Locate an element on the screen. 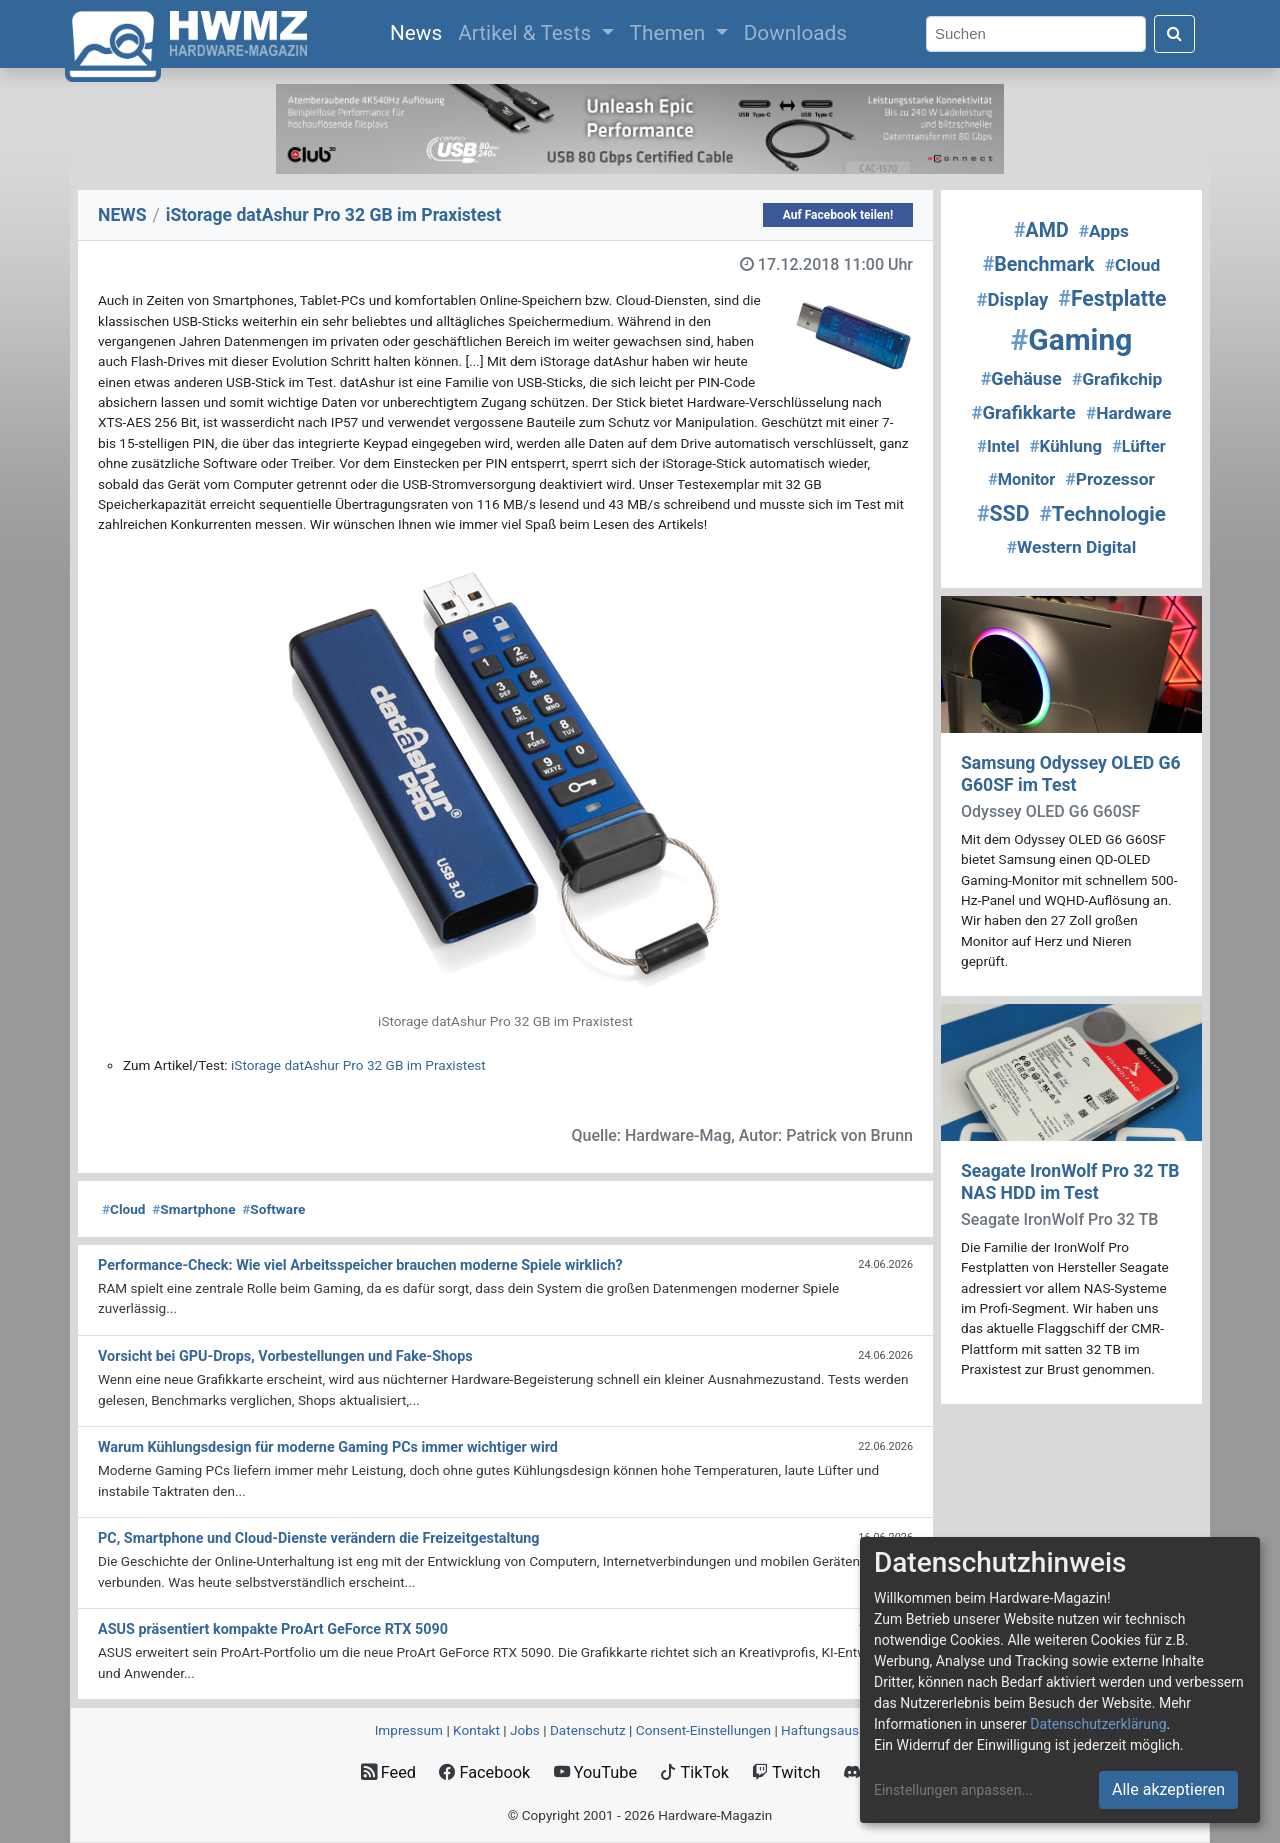 This screenshot has height=1843, width=1280. Grafikkarte is located at coordinates (1024, 413).